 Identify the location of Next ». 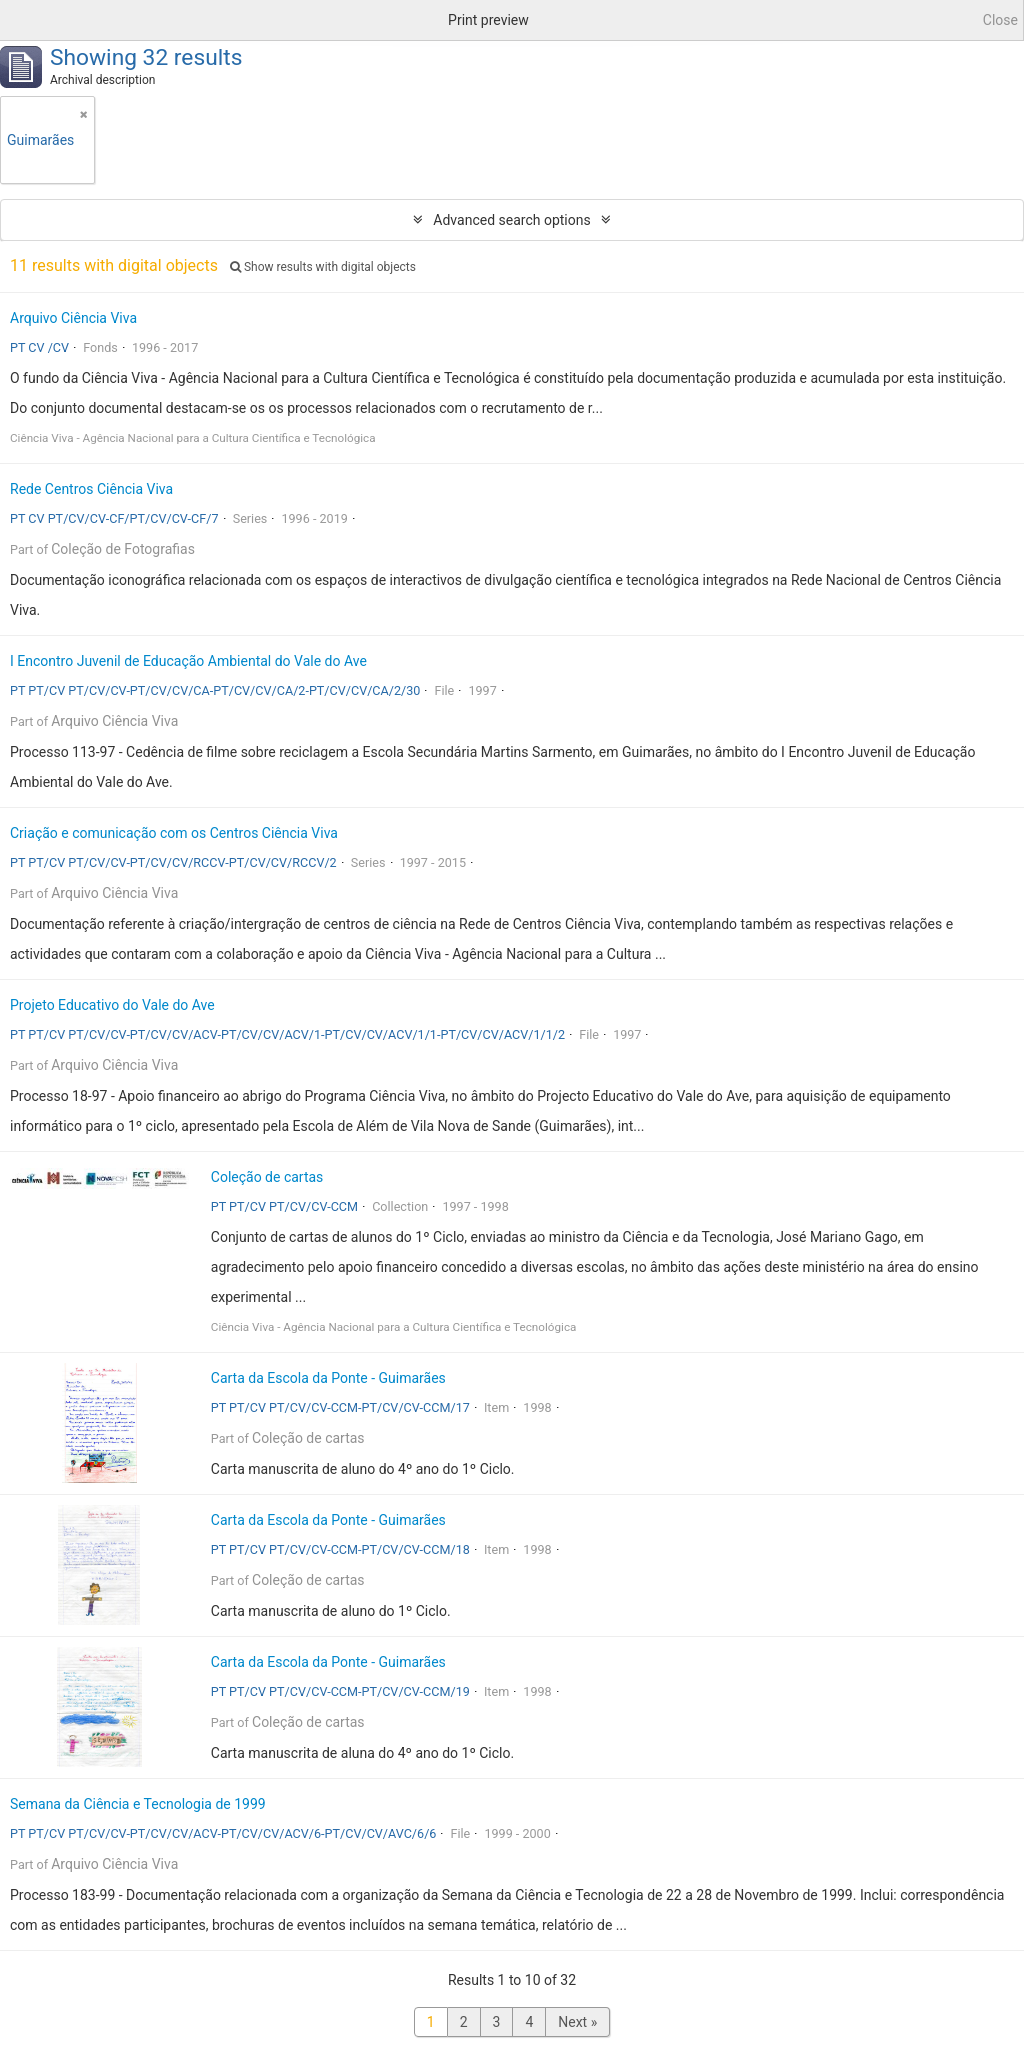
(577, 2022).